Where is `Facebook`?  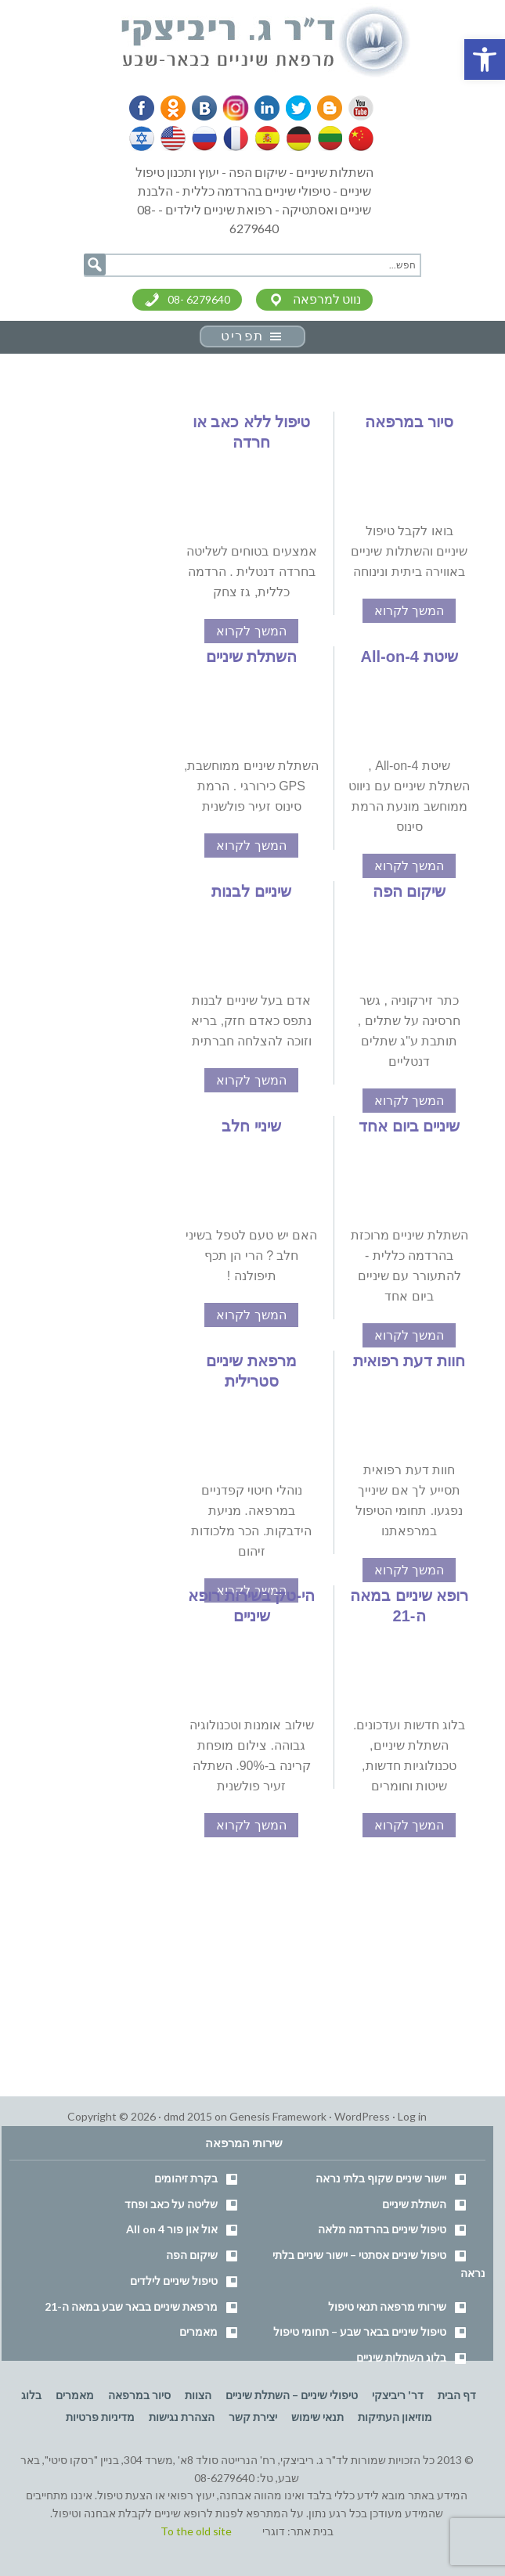 Facebook is located at coordinates (142, 108).